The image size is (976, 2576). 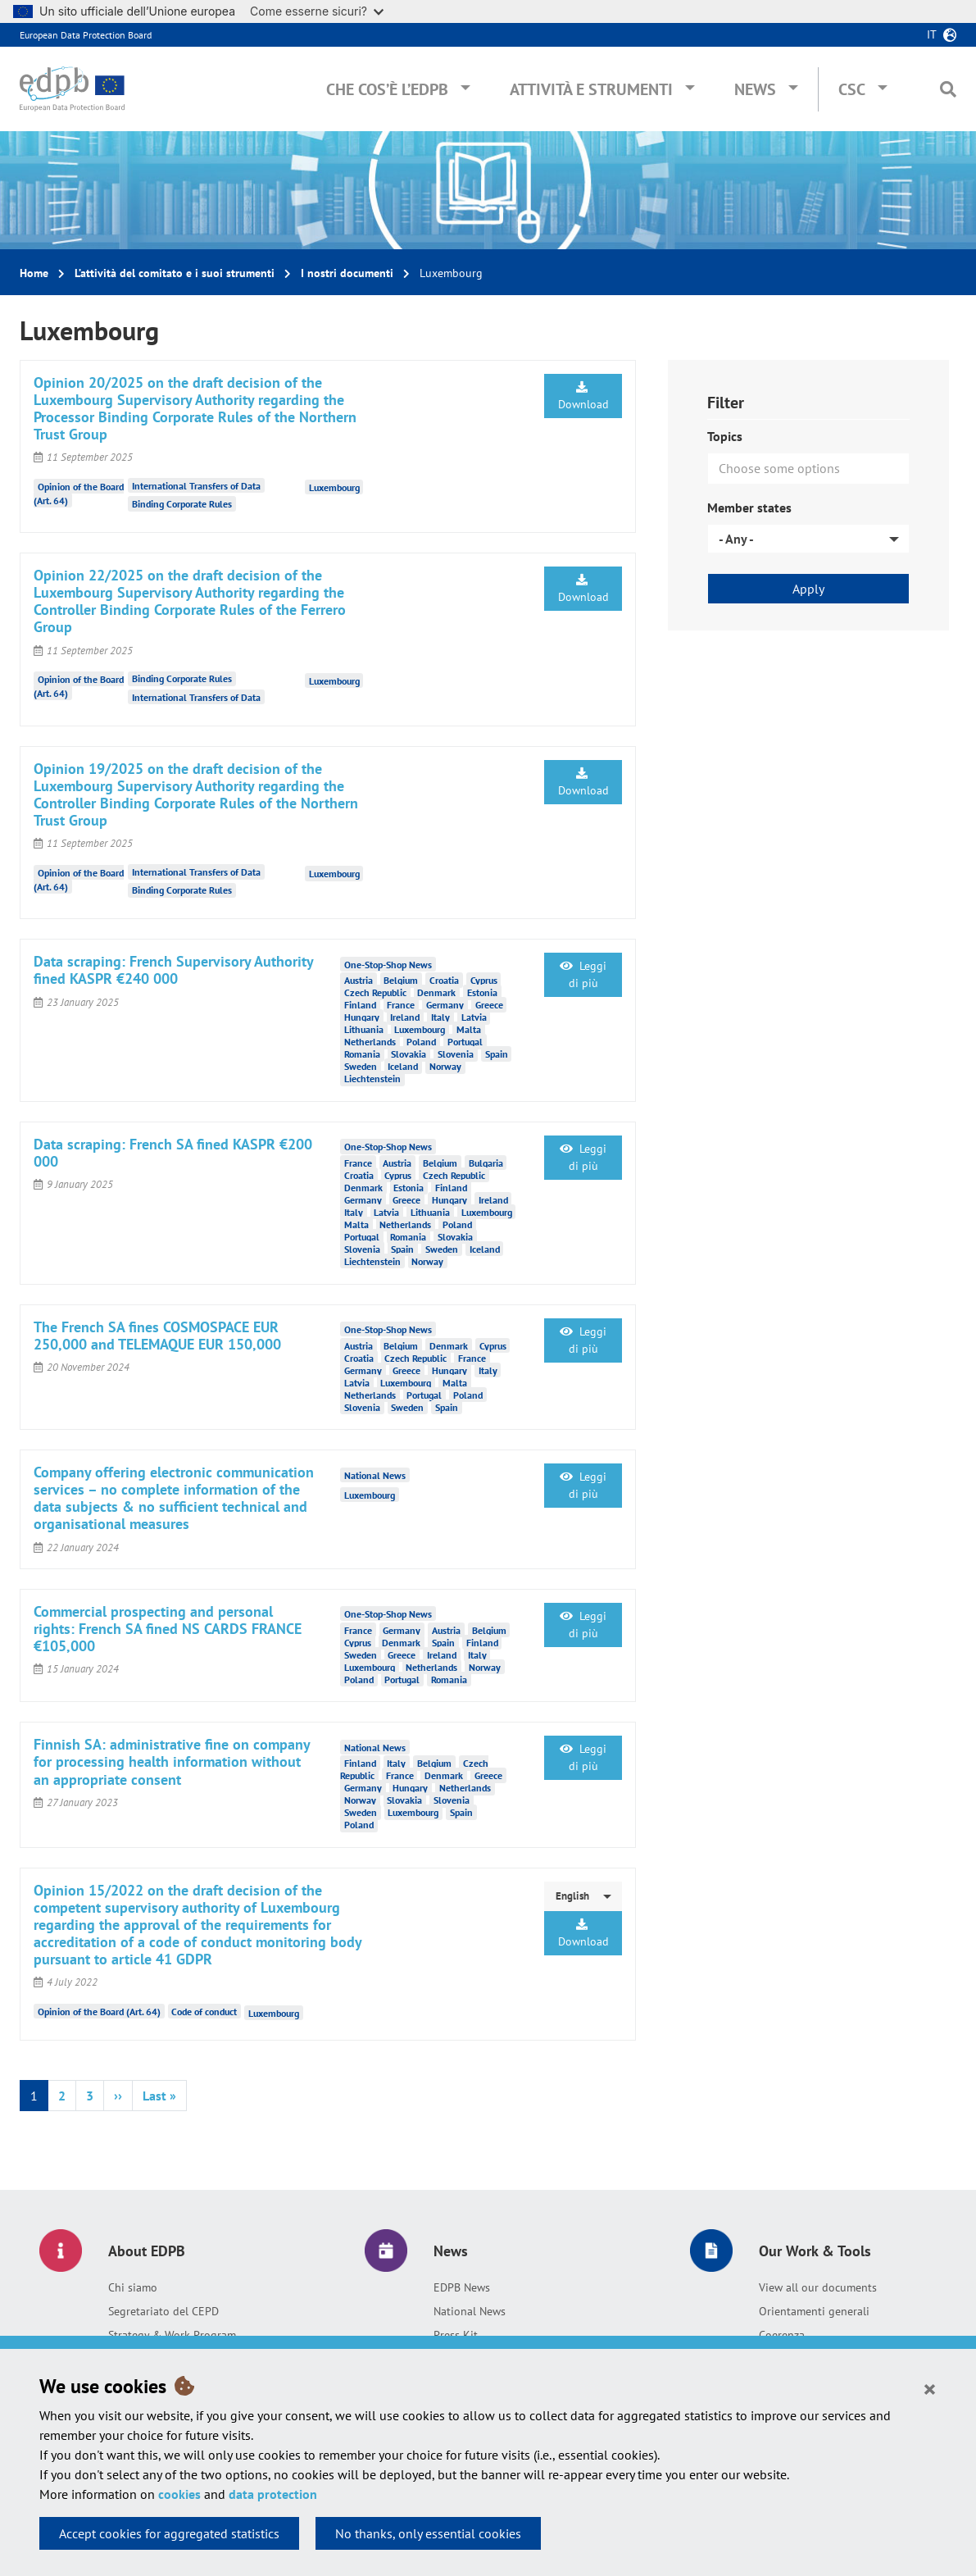 What do you see at coordinates (932, 34) in the screenshot?
I see `it` at bounding box center [932, 34].